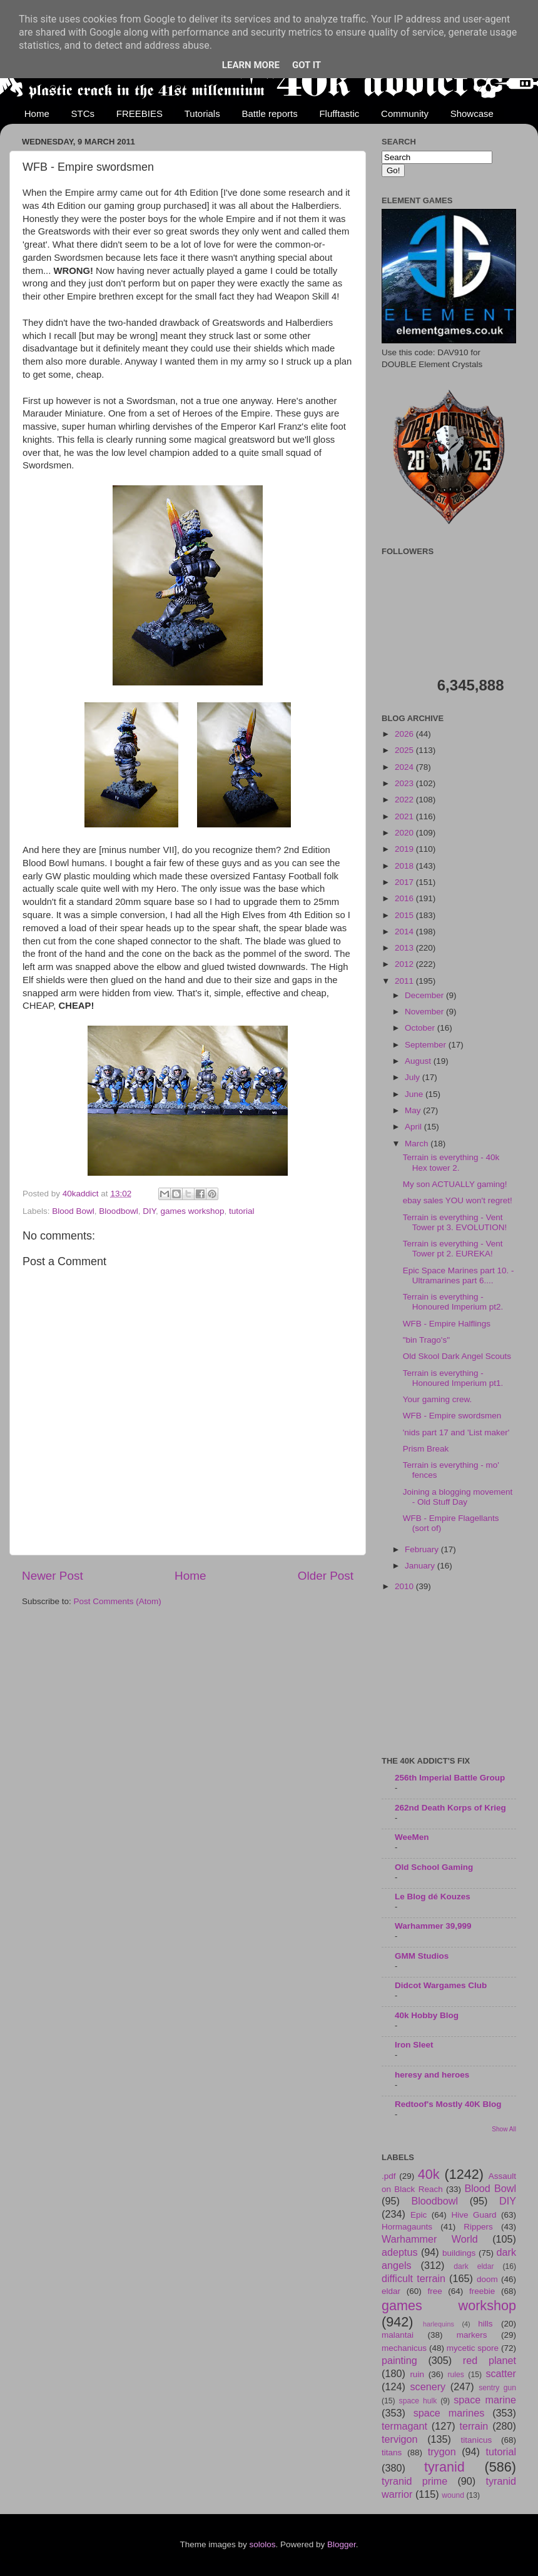  I want to click on Flufftastic, so click(339, 113).